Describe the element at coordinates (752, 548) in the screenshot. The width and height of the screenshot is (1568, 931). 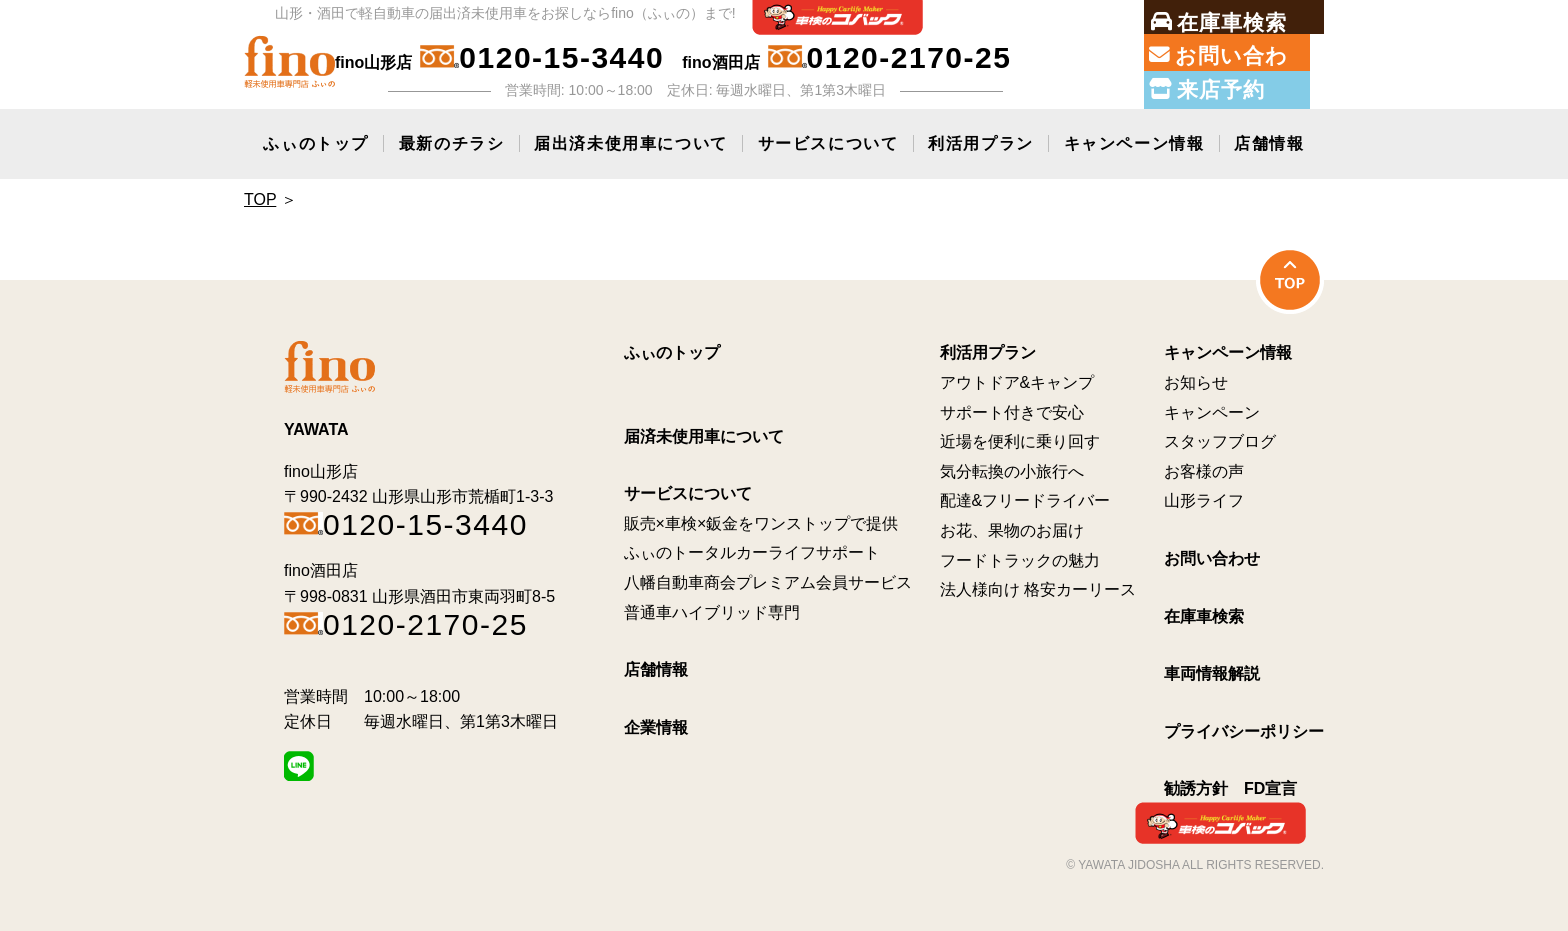
I see `ふぃのトータルカーライフサポート` at that location.